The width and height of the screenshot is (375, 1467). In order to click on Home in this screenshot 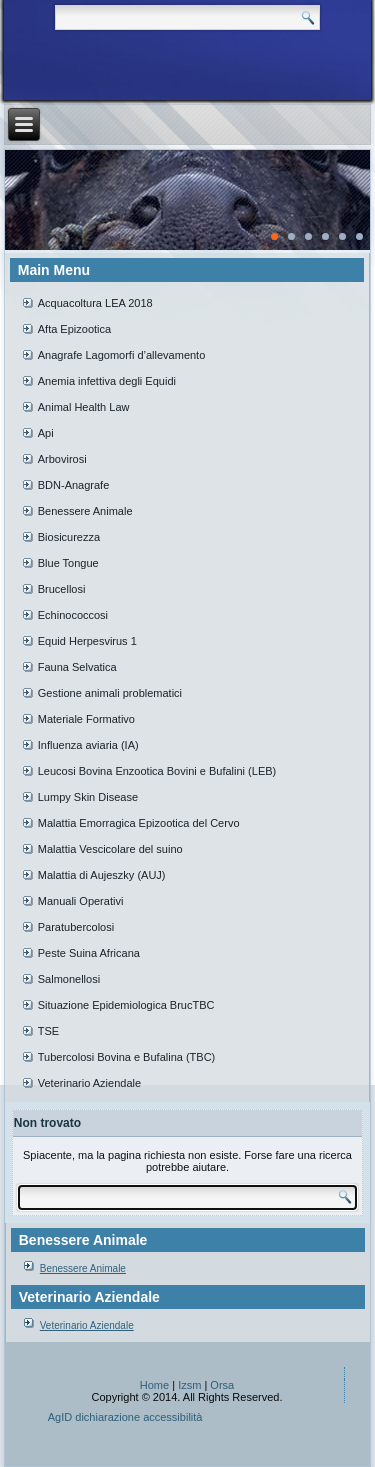, I will do `click(154, 1385)`.